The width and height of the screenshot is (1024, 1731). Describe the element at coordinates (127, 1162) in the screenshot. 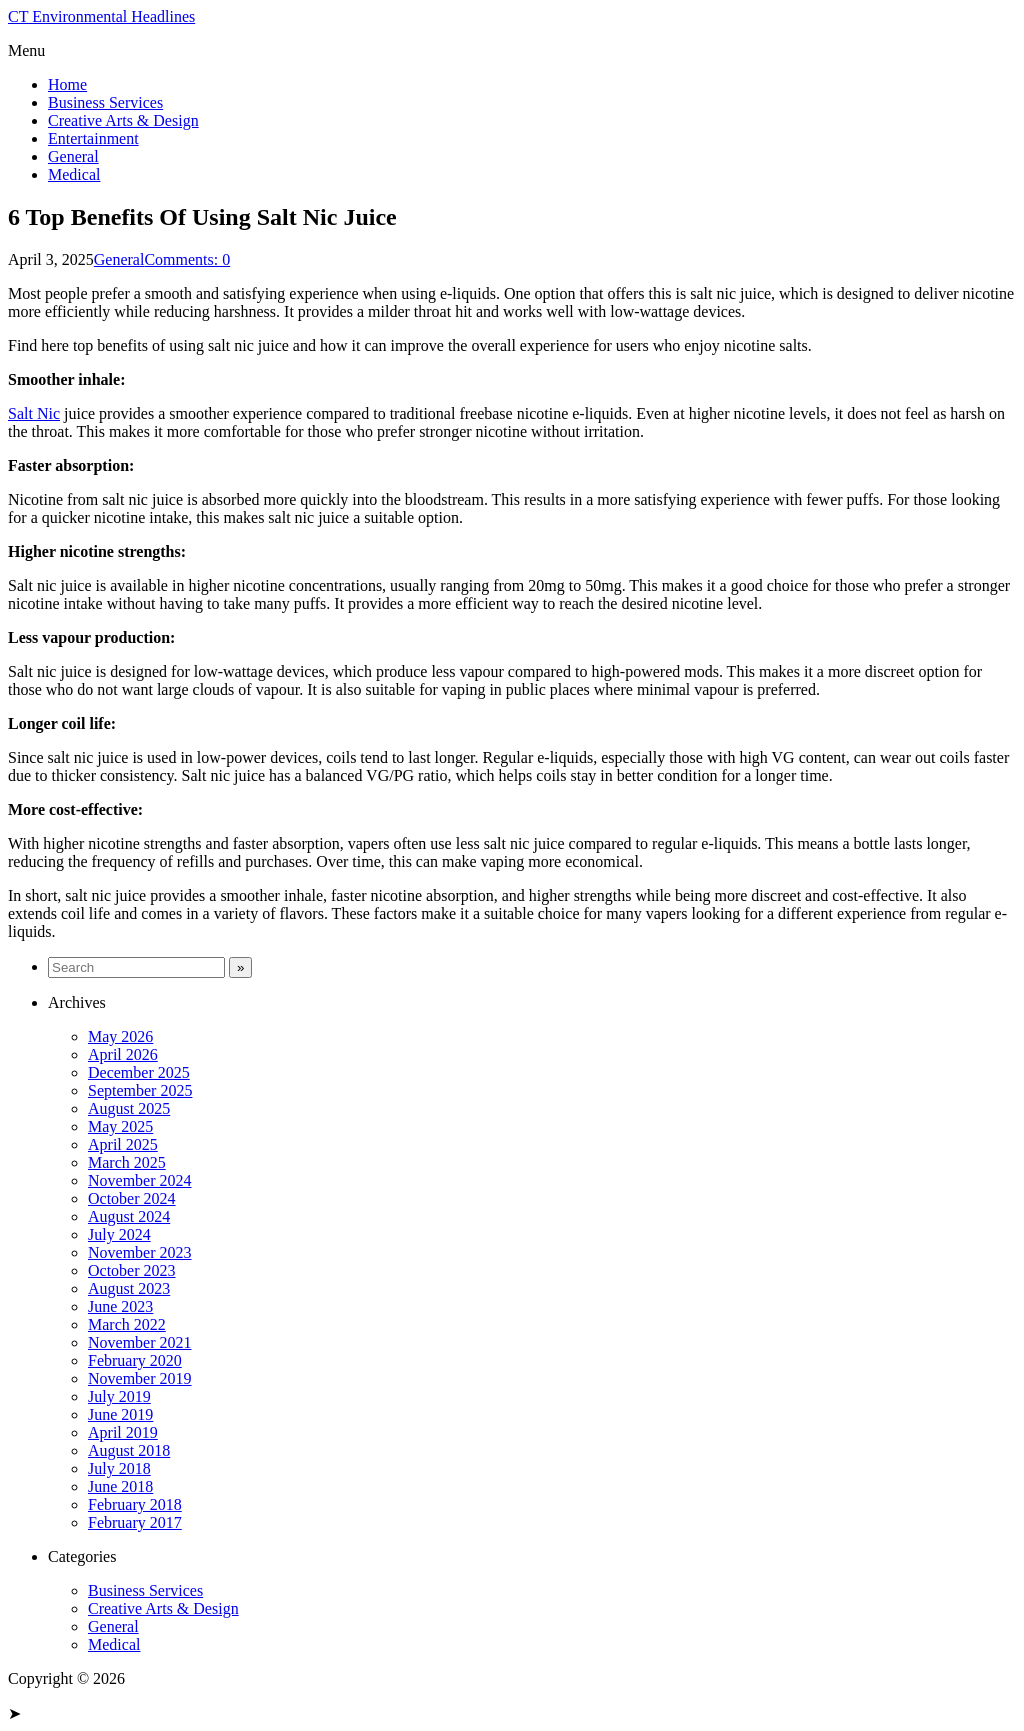

I see `March 2025` at that location.